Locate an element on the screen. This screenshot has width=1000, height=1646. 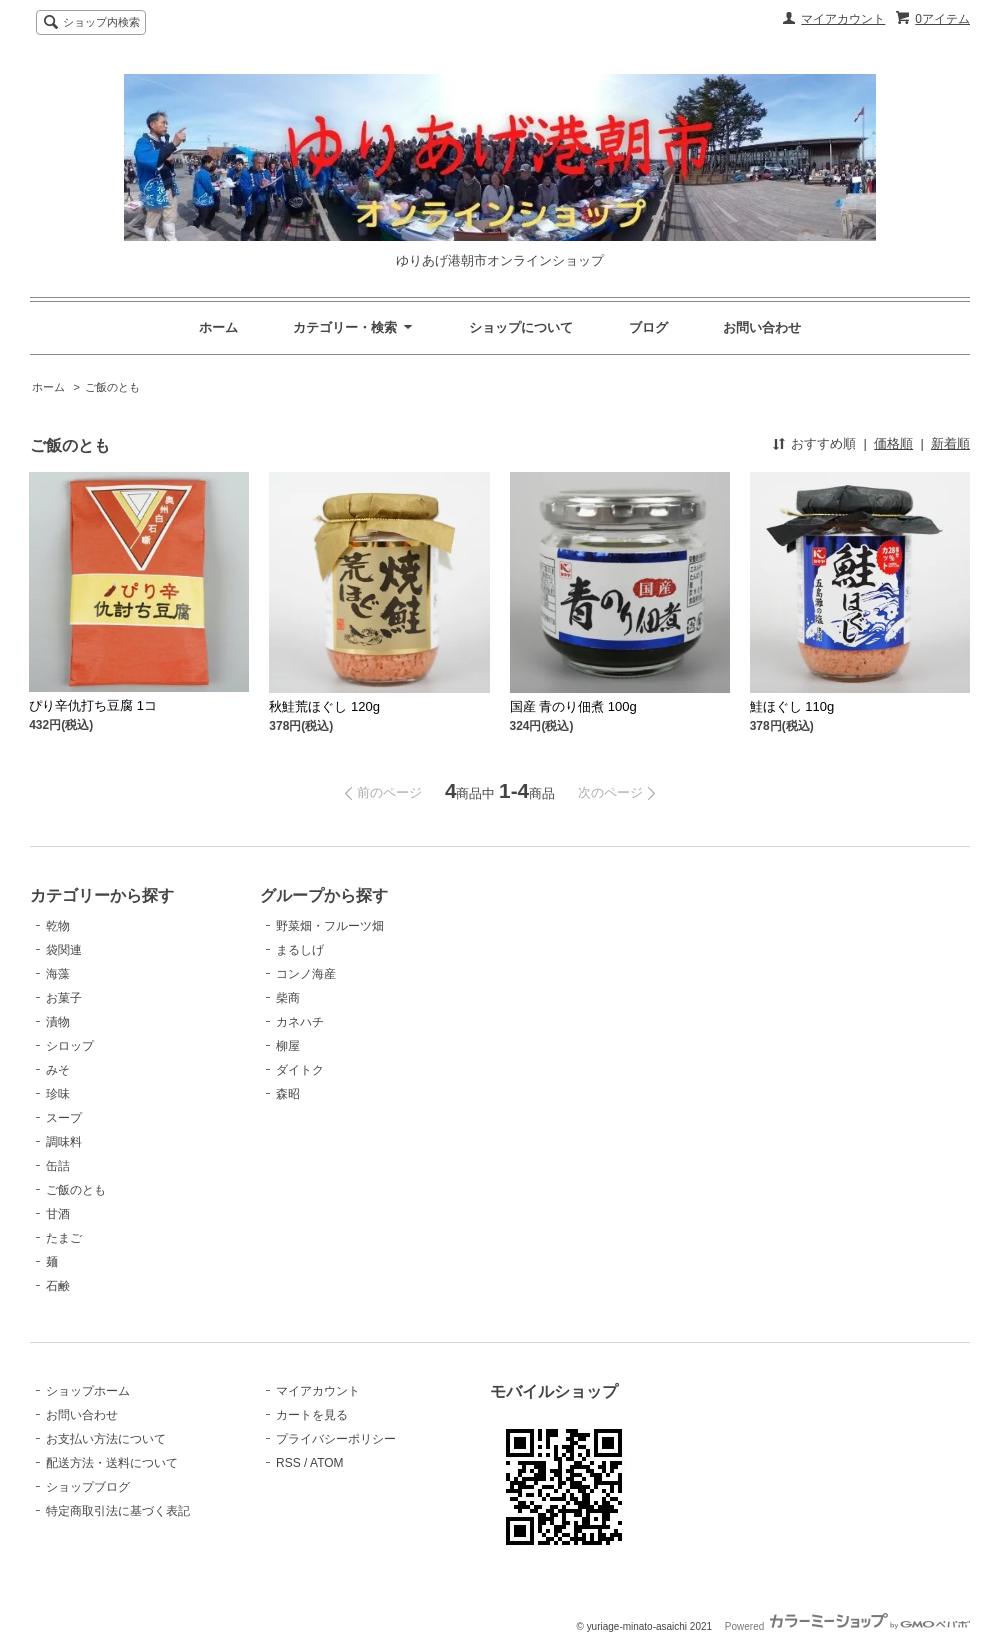
ブログ is located at coordinates (648, 327).